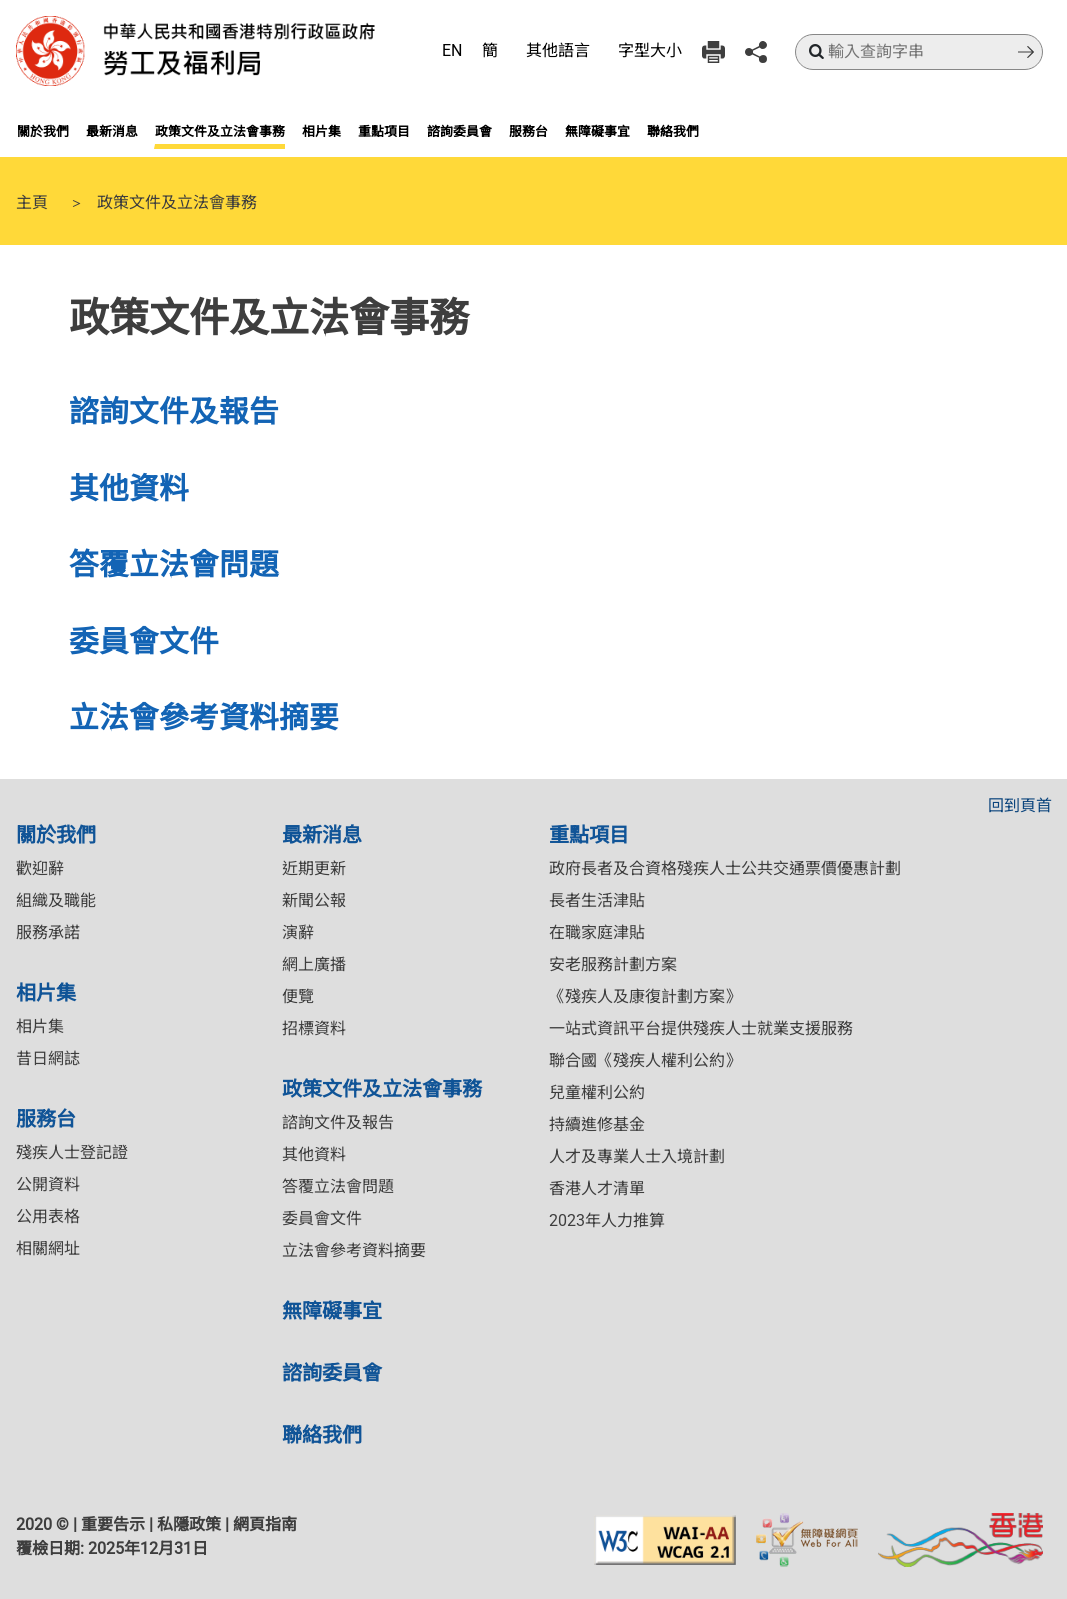 The width and height of the screenshot is (1067, 1599). What do you see at coordinates (725, 868) in the screenshot?
I see `政府長者及合資格殘疾人士公共交通票價優惠計劃` at bounding box center [725, 868].